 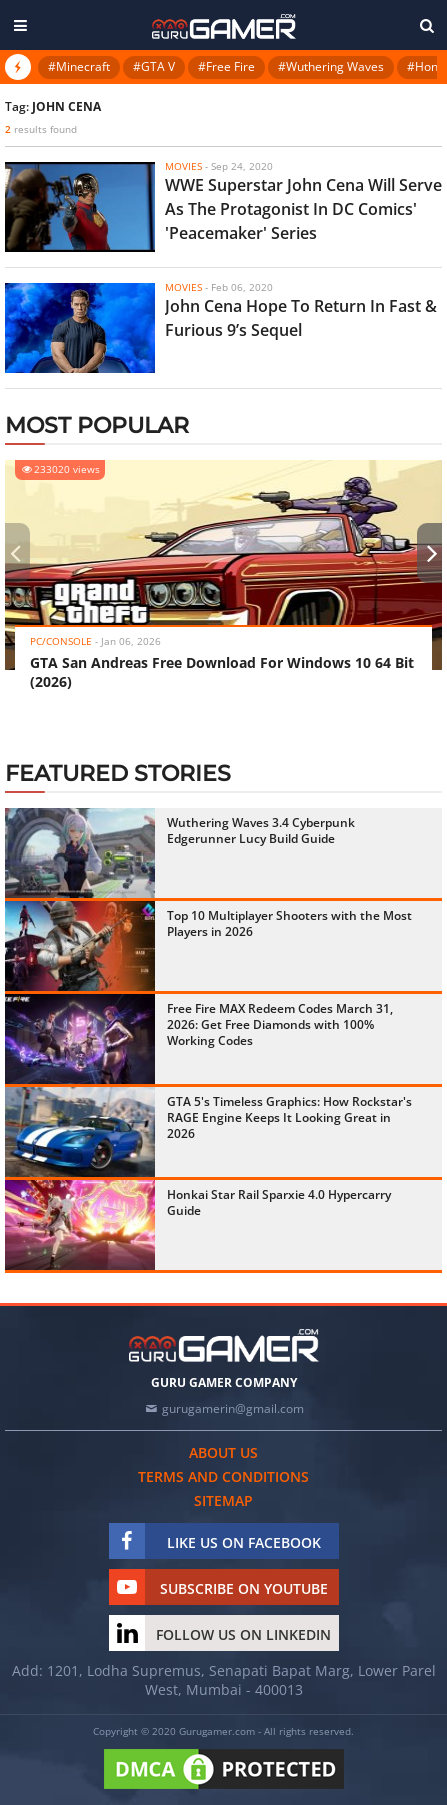 I want to click on Sitemap, so click(x=223, y=1500).